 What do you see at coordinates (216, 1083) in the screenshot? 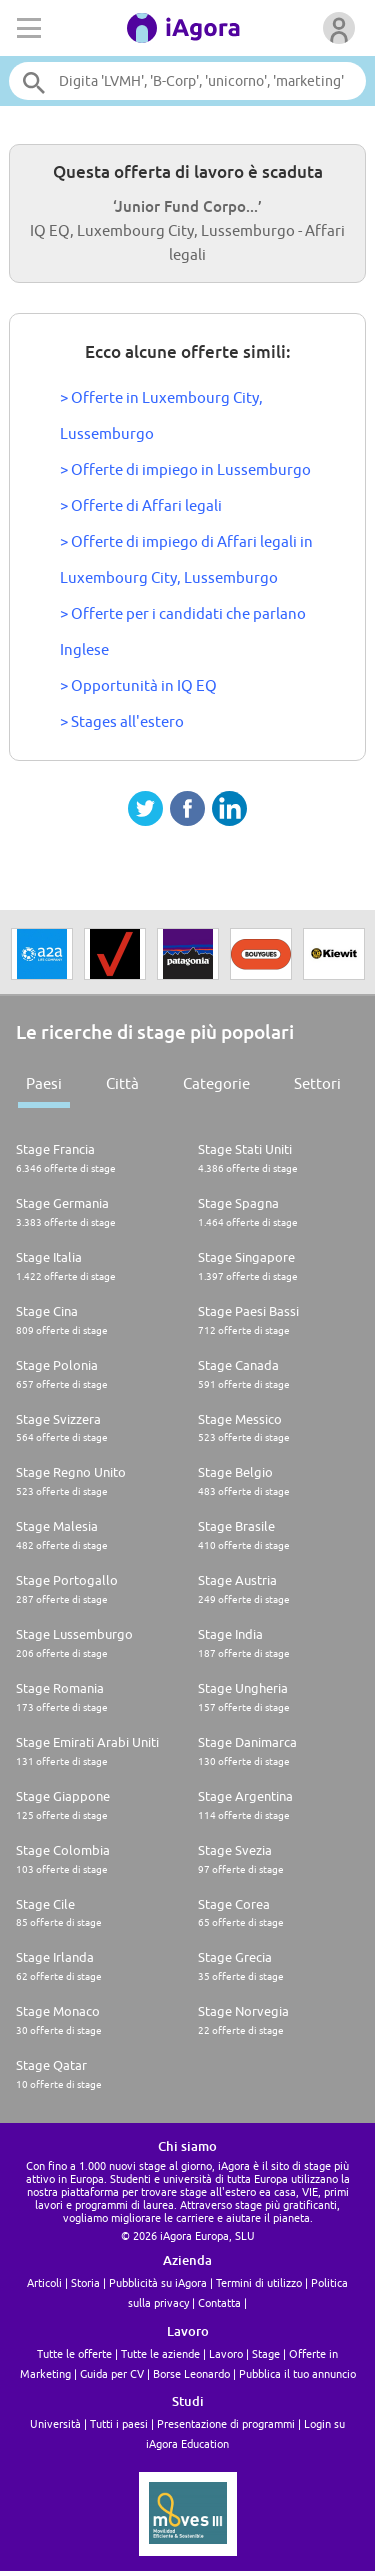
I see `Categorie` at bounding box center [216, 1083].